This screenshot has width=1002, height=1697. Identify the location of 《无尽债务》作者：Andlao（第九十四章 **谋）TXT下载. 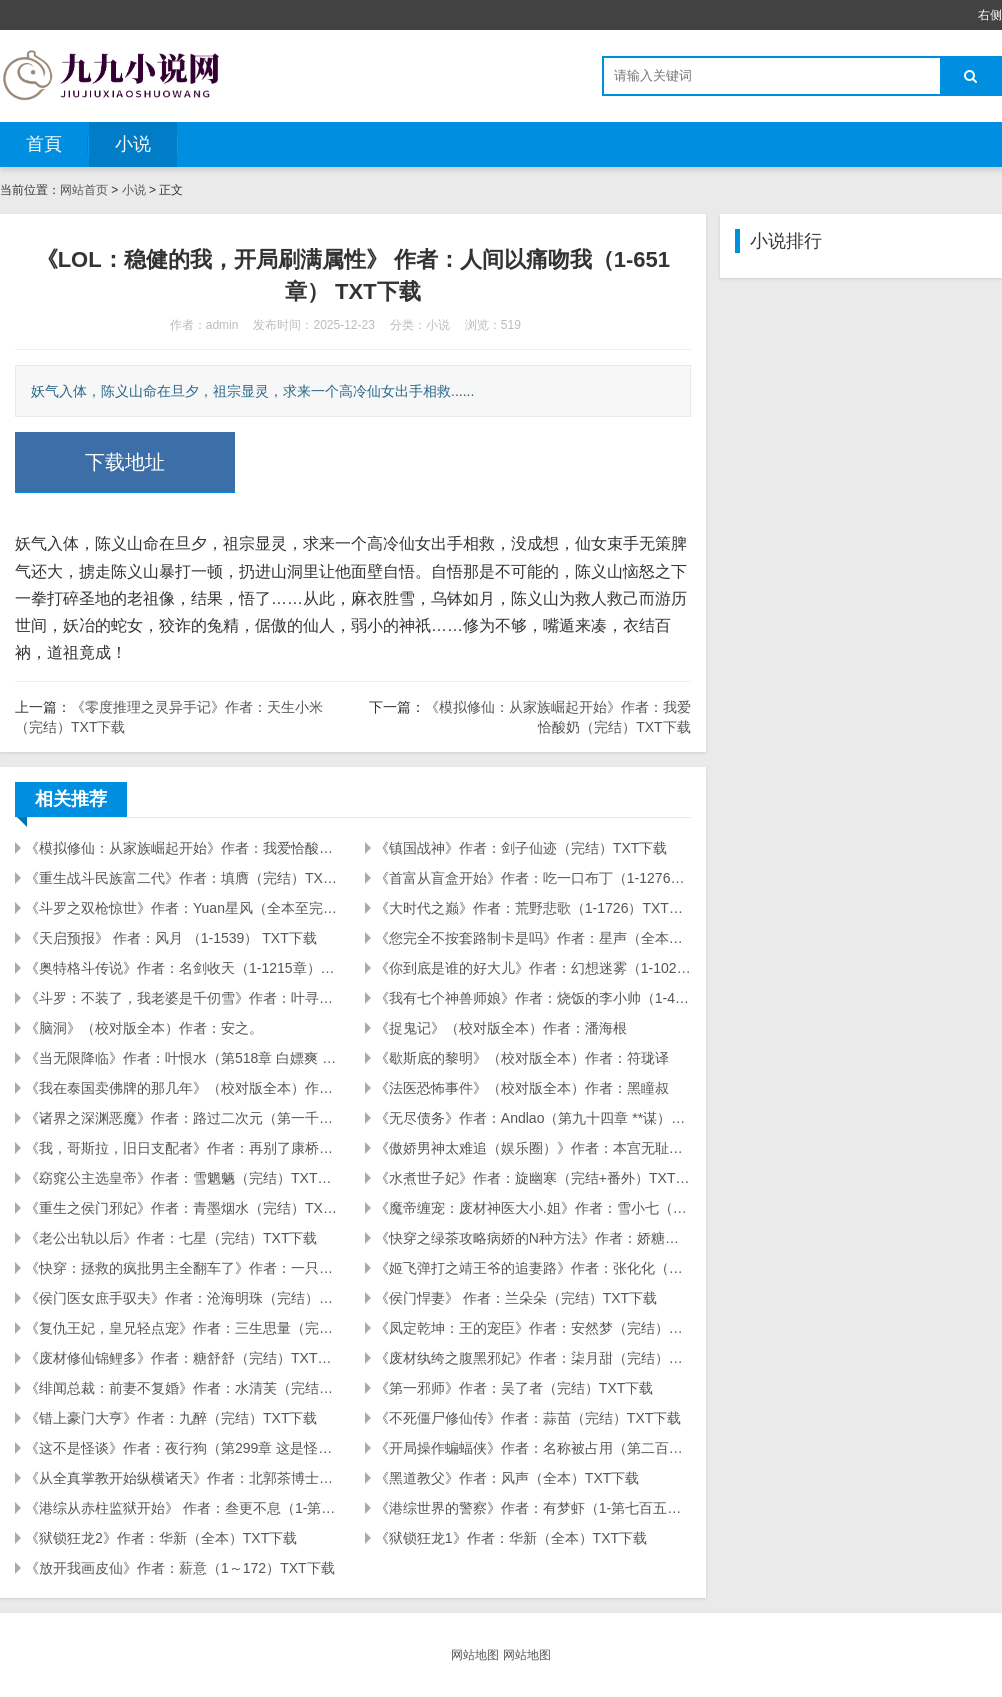
(533, 1118).